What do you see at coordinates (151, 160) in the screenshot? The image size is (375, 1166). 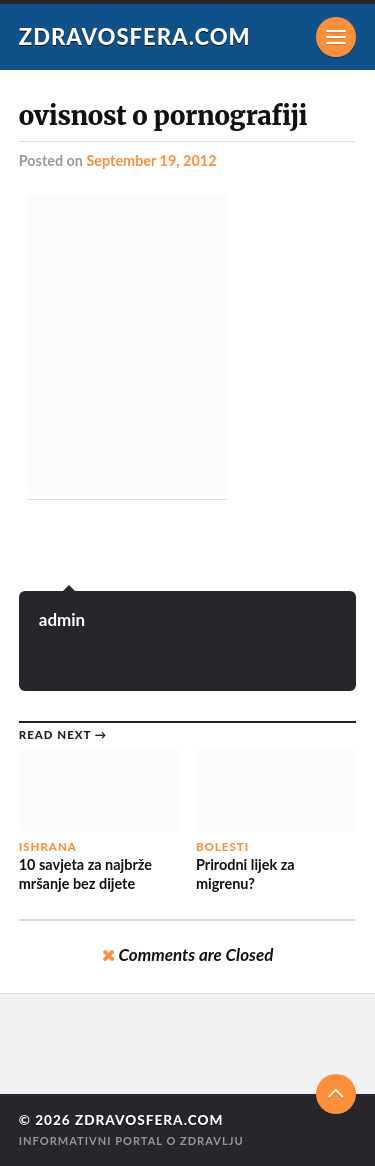 I see `September 19, 2012` at bounding box center [151, 160].